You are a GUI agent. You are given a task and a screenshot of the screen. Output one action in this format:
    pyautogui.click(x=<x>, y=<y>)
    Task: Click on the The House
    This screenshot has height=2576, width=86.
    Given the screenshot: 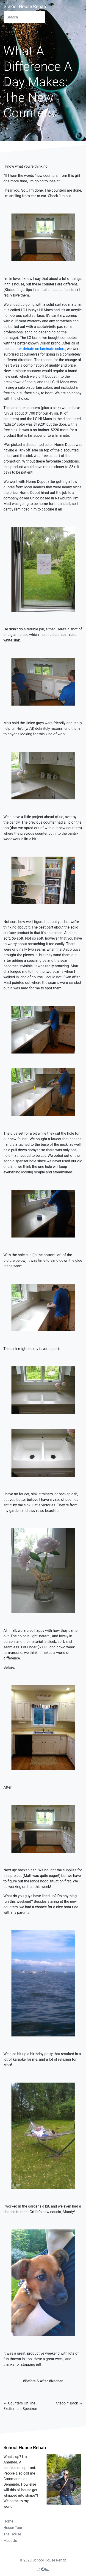 What is the action you would take?
    pyautogui.click(x=12, y=2534)
    